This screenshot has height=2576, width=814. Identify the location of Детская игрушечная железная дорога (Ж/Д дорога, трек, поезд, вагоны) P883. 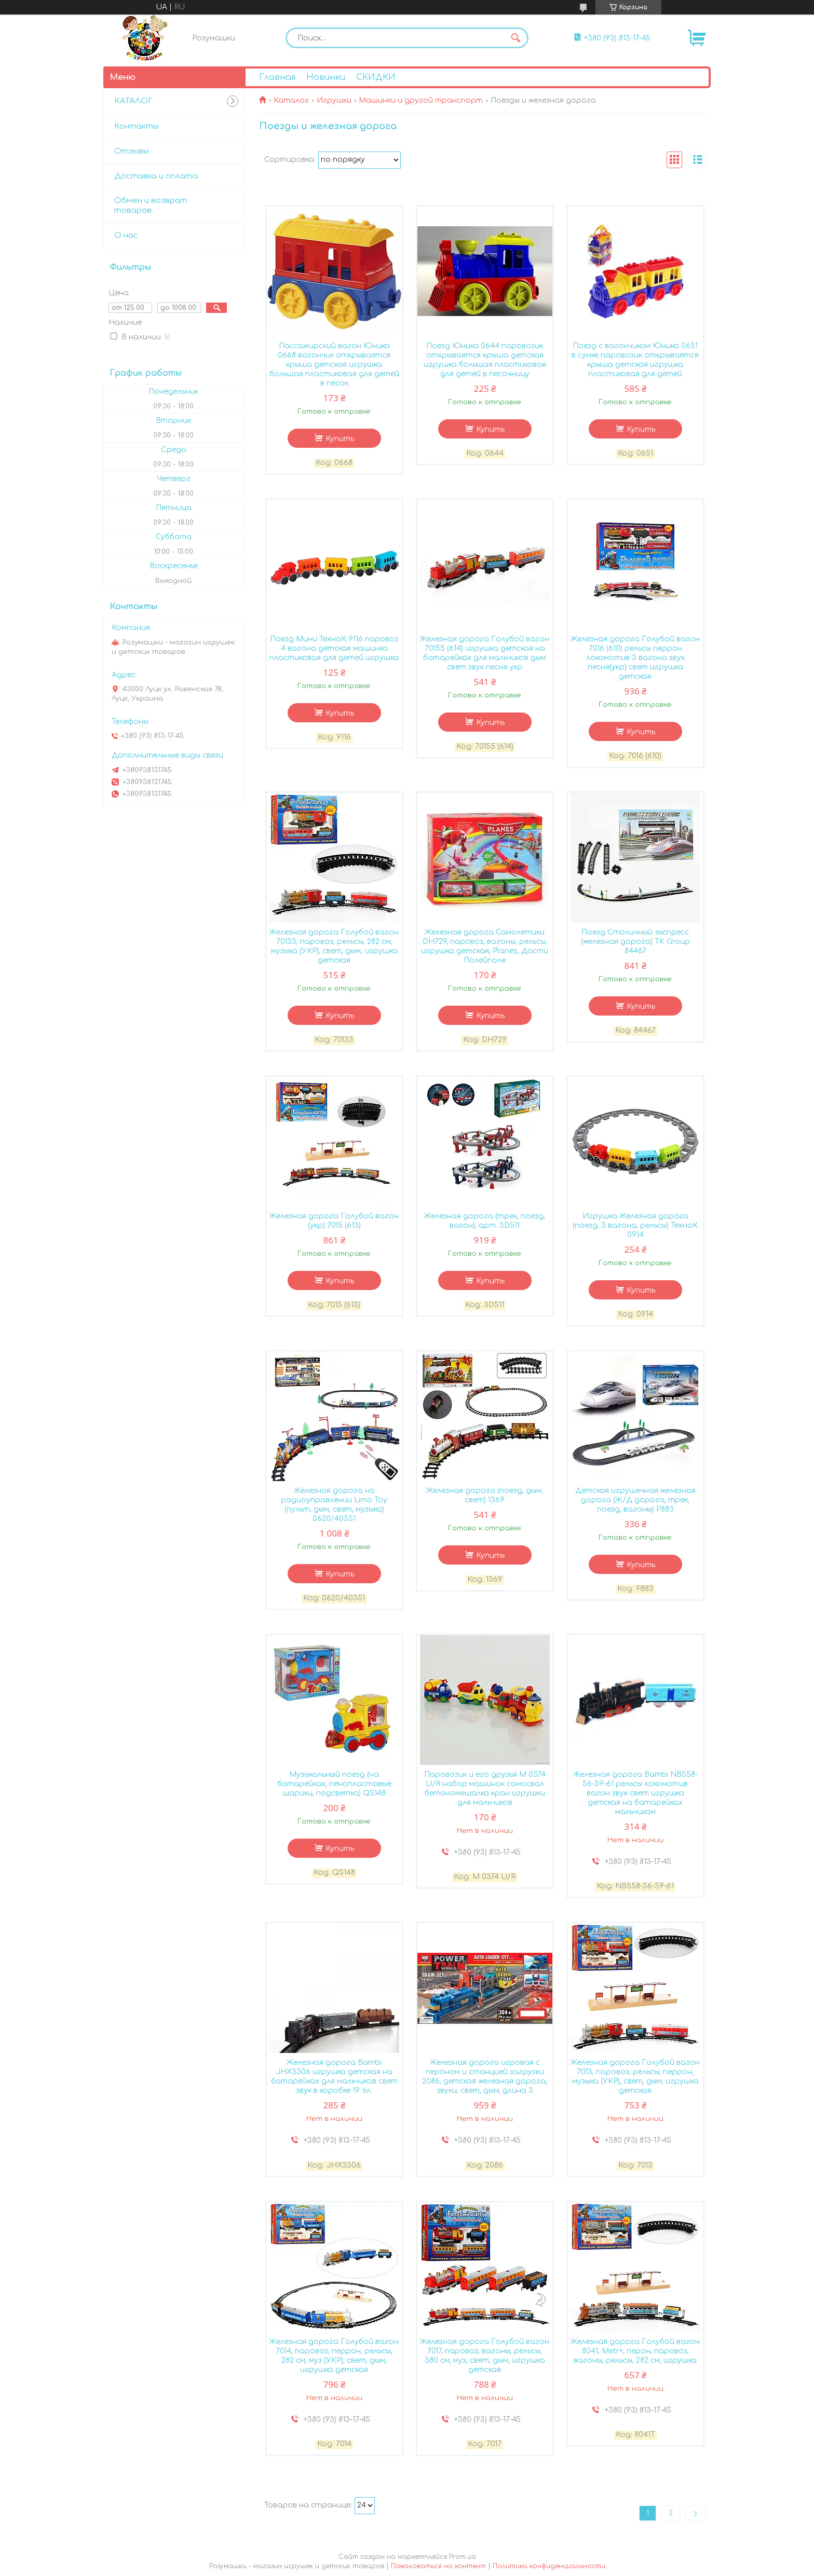
(635, 1500).